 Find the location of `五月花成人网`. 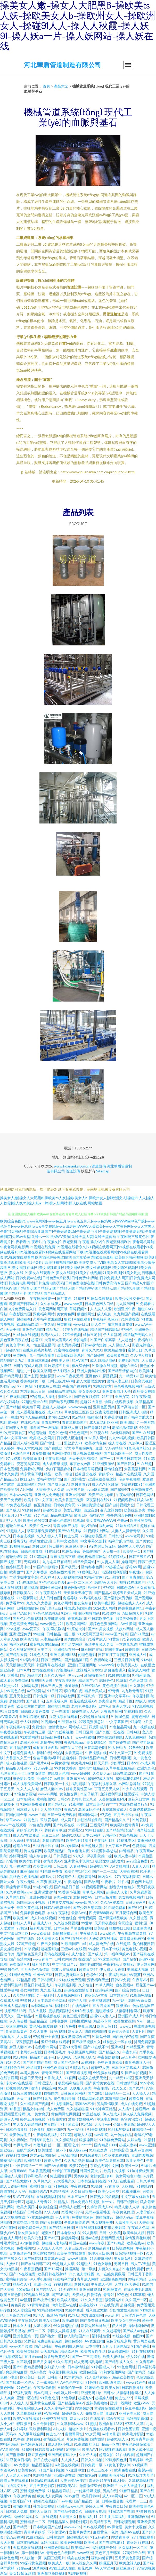

五月花成人网 is located at coordinates (57, 1701).